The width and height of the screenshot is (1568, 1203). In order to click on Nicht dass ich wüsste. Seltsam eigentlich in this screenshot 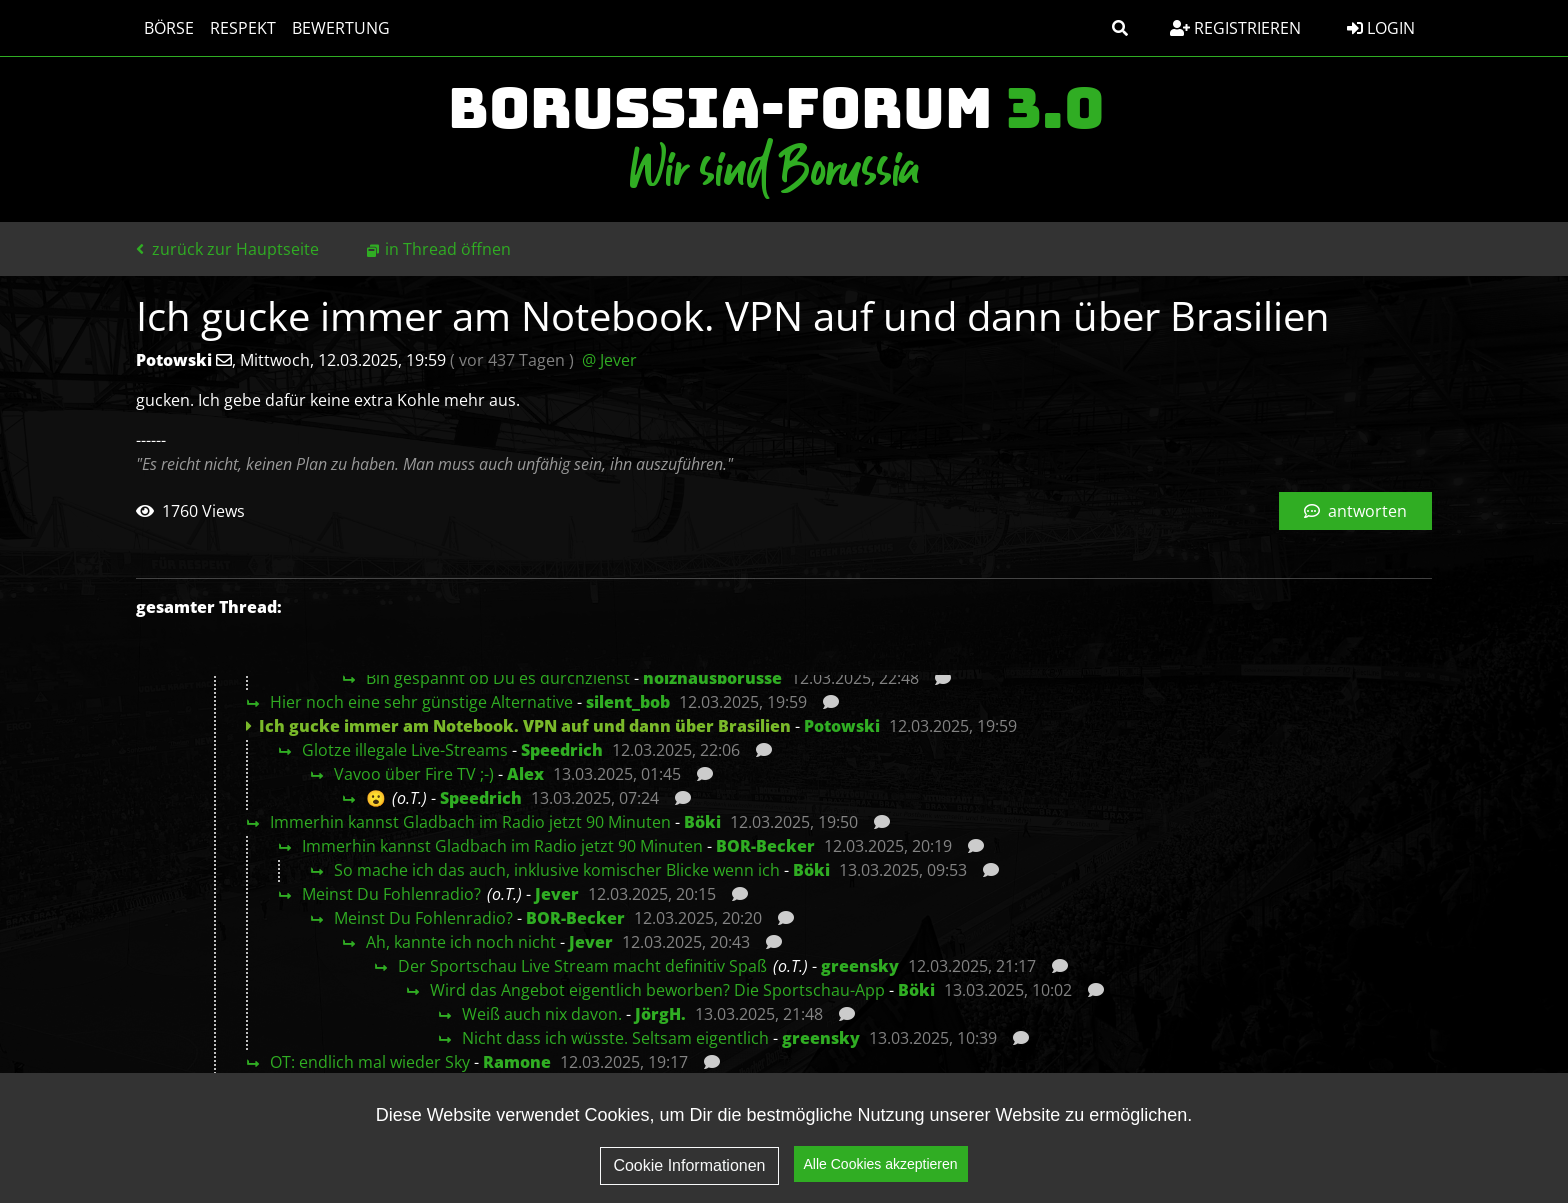, I will do `click(615, 1038)`.